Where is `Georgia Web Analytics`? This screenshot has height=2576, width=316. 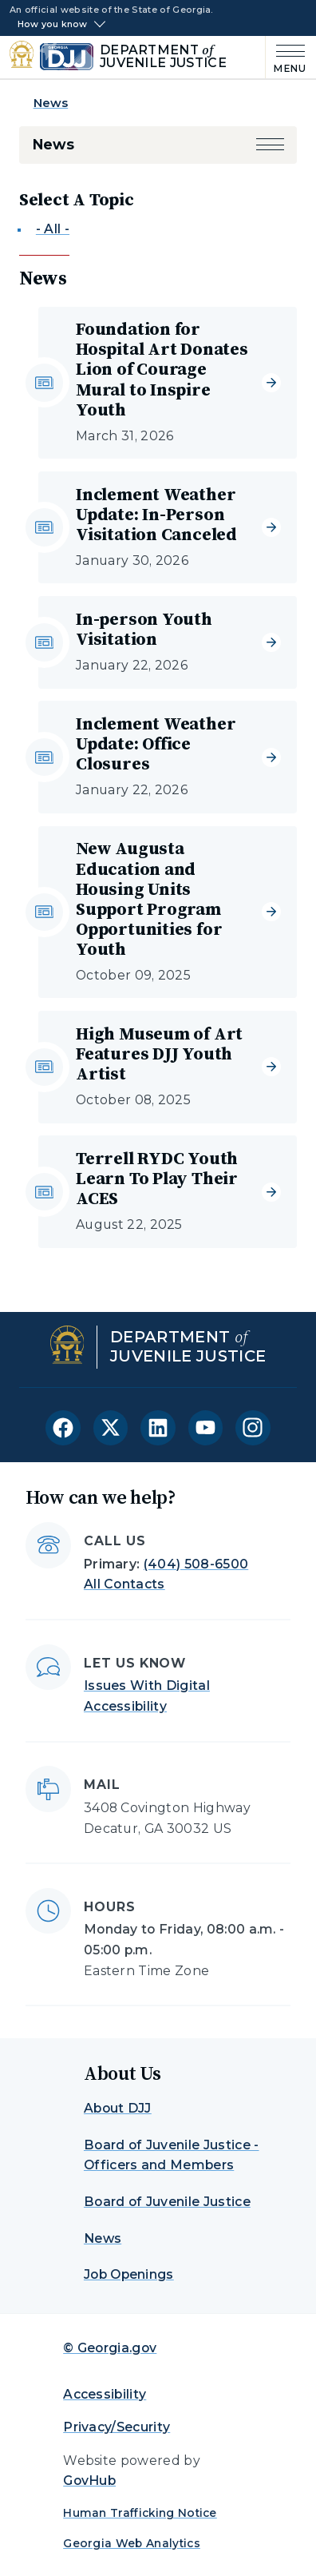 Georgia Web Analytics is located at coordinates (131, 2543).